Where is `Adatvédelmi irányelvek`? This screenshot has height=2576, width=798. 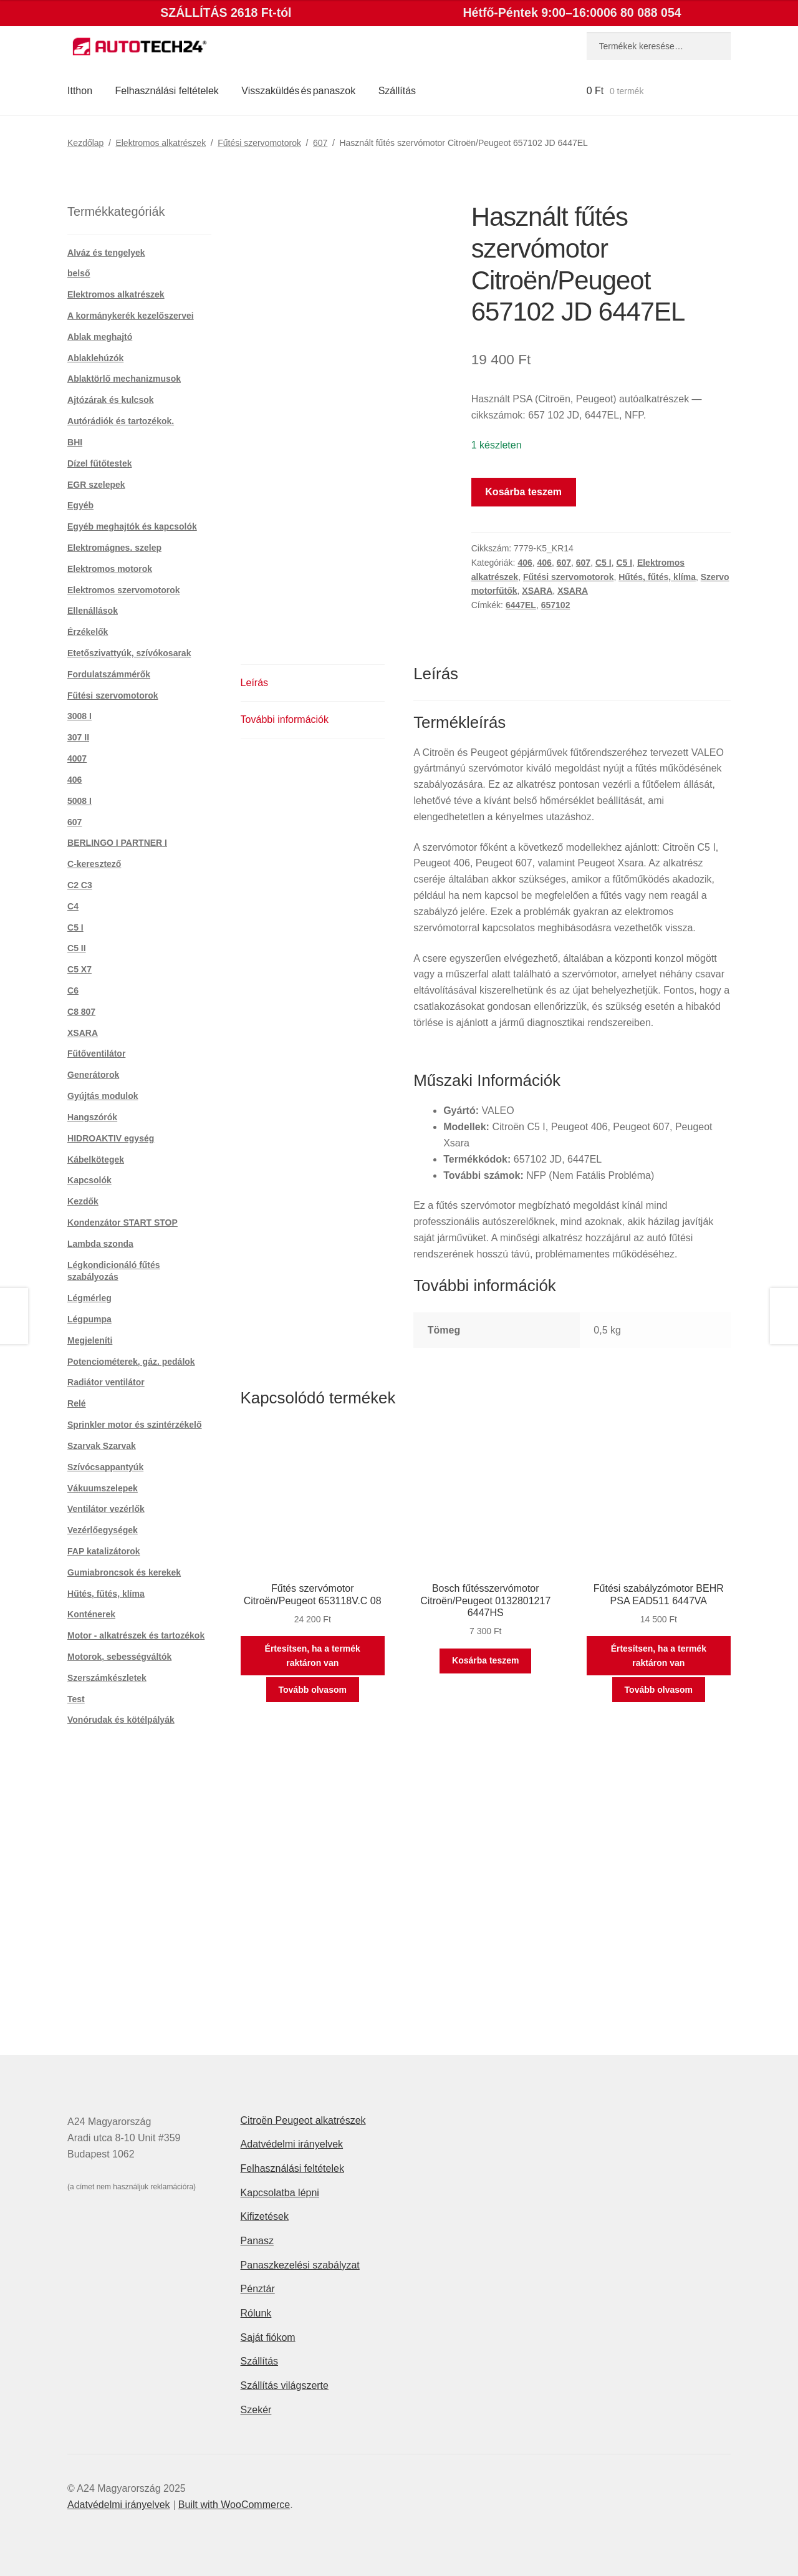
Adatvédelmi irányelvek is located at coordinates (292, 2144).